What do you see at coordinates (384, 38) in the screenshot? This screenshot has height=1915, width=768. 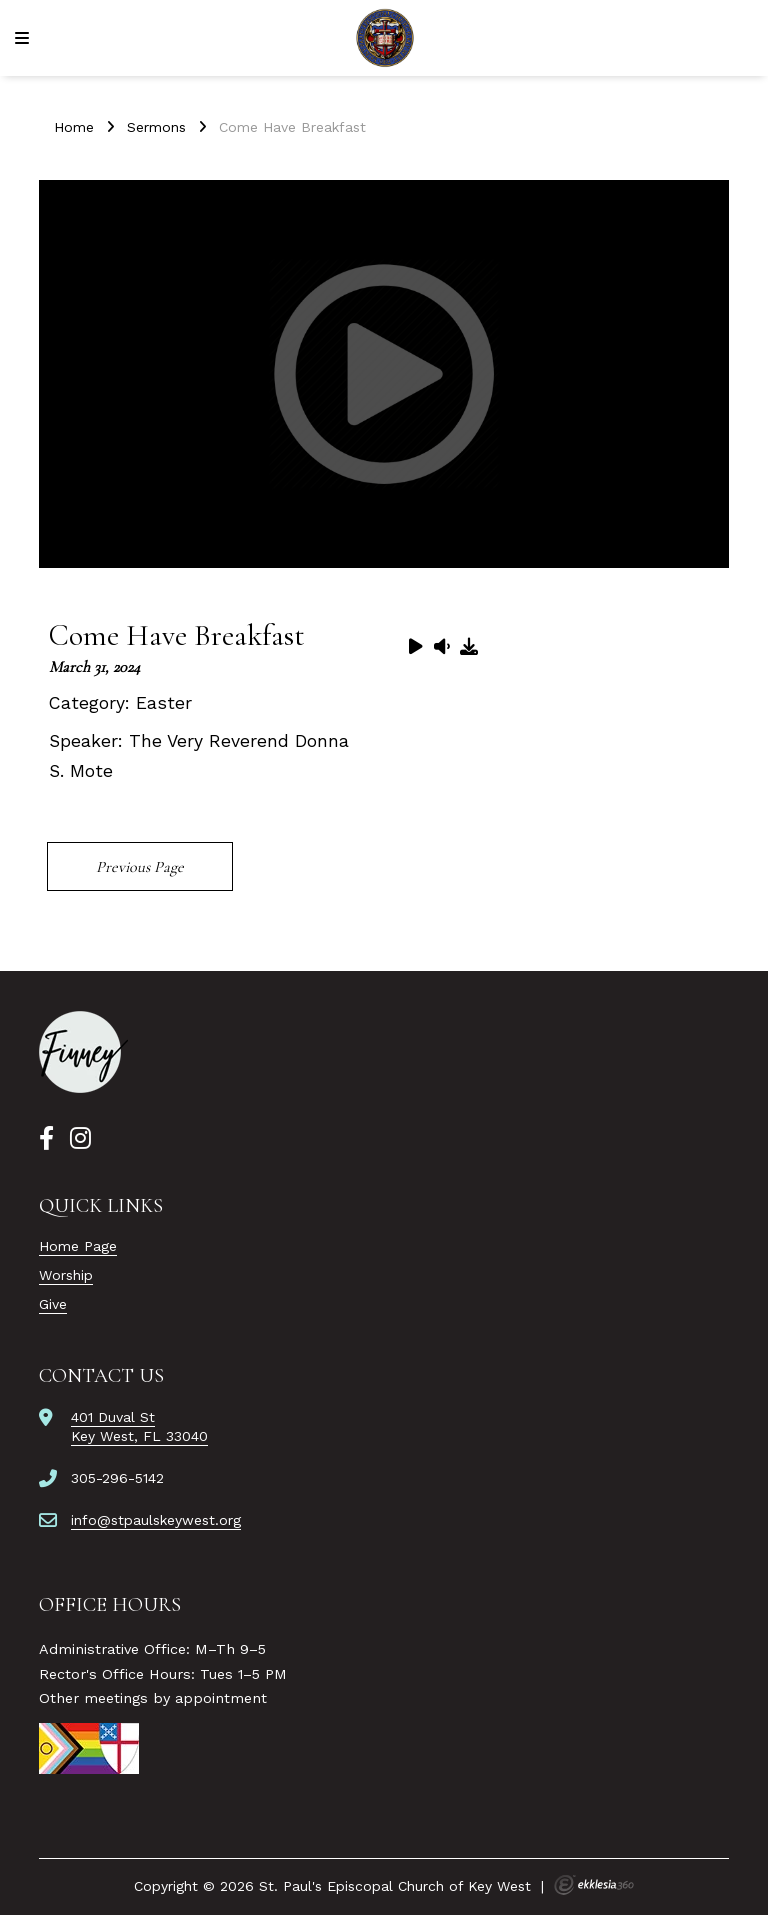 I see `[St. Paul's Episcopal Church of Key West]` at bounding box center [384, 38].